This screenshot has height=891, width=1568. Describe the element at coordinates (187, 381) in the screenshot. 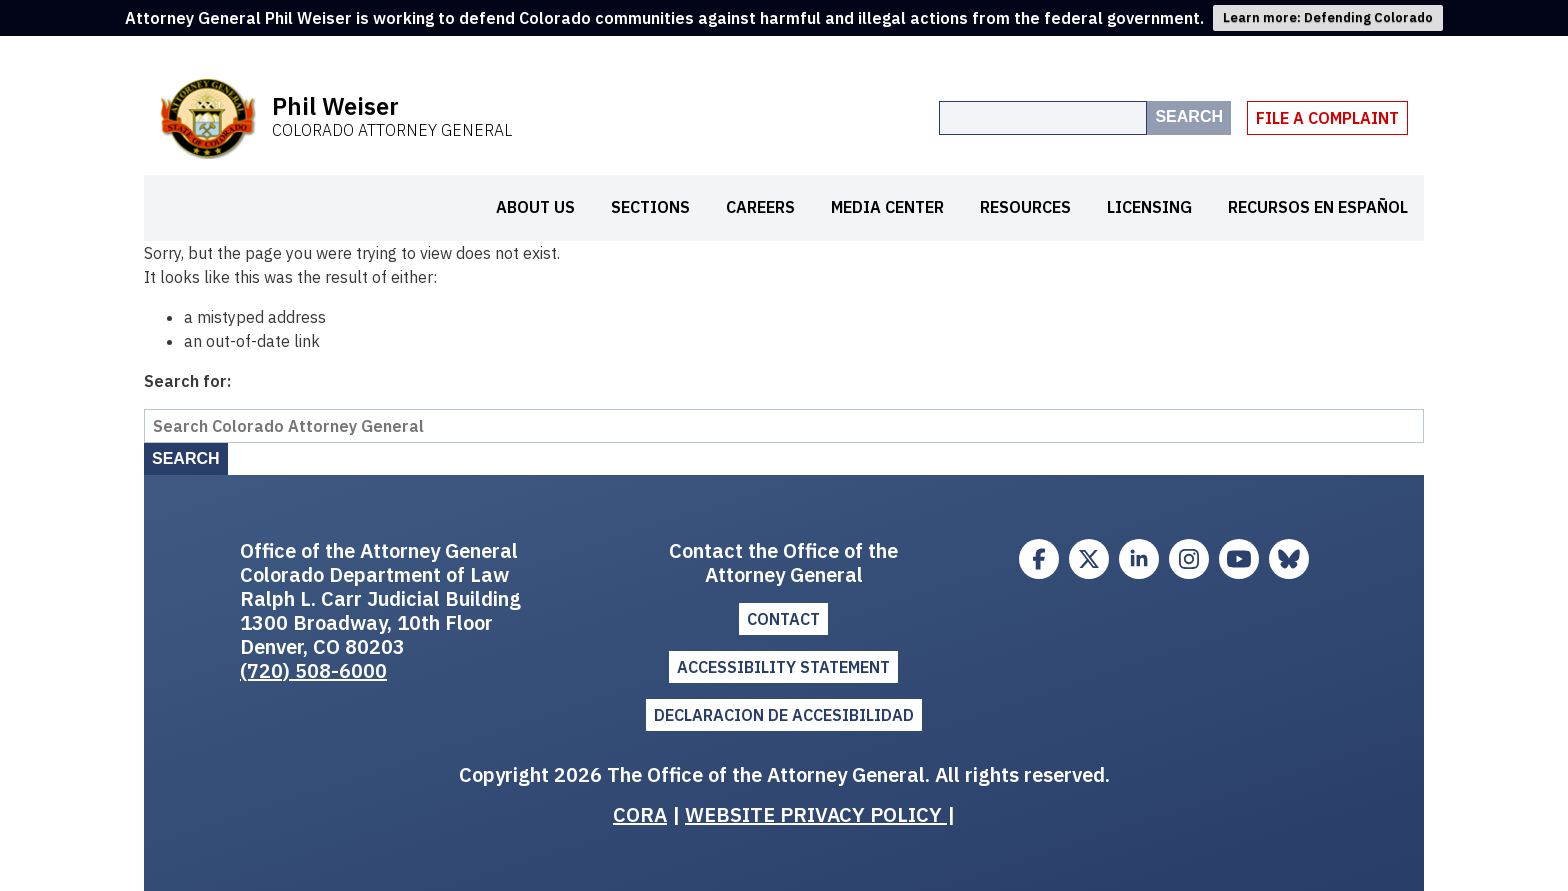

I see `Search for:` at that location.